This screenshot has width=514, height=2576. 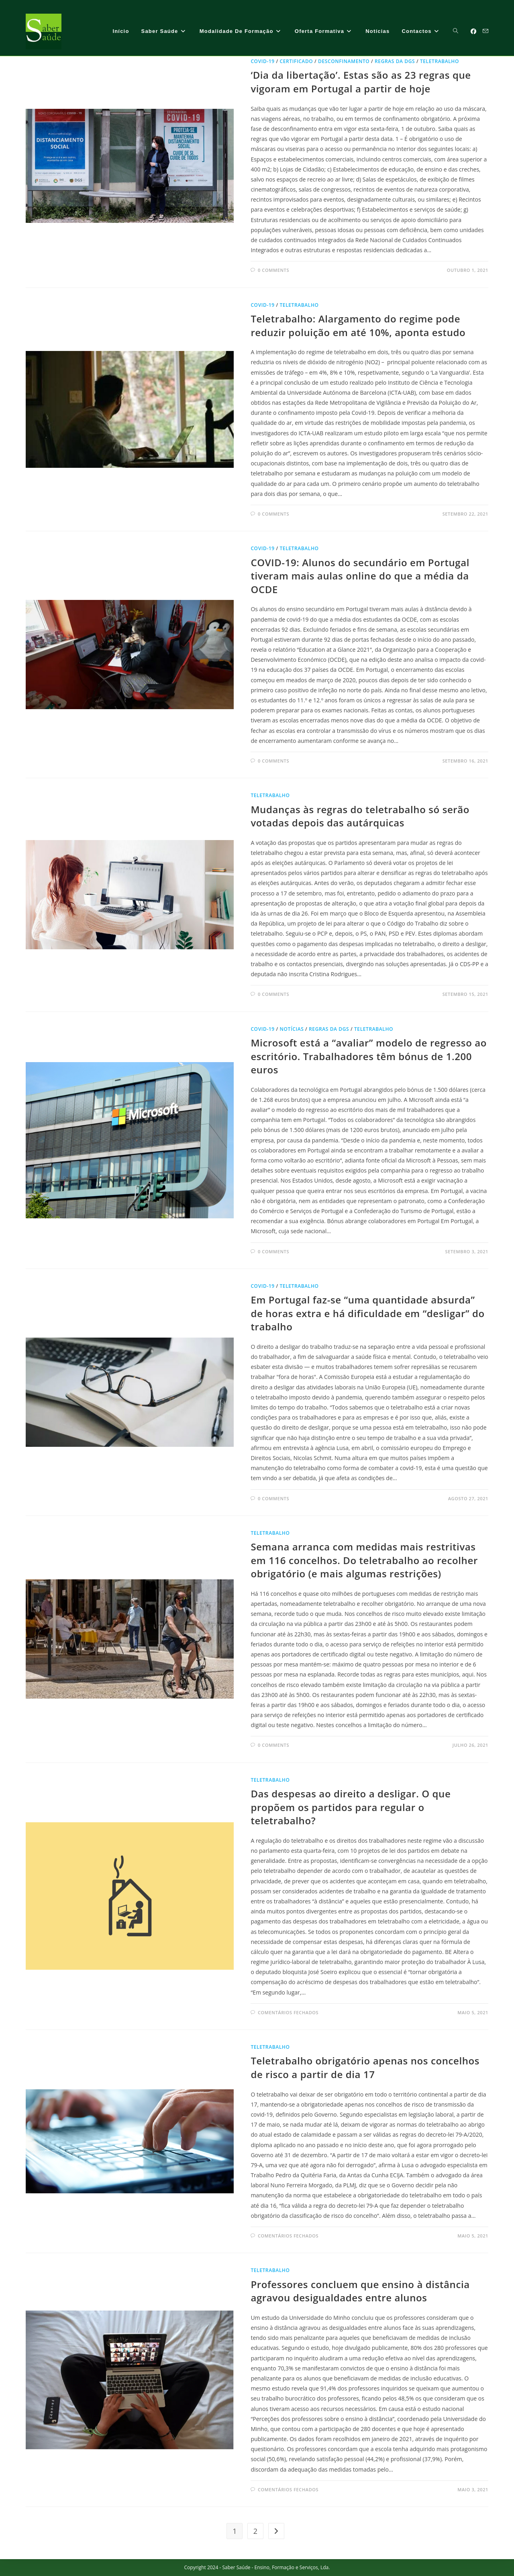 I want to click on Teletrabalho obrigatório apenas nos concelhos de risco a partir de dia 17, so click(x=365, y=2067).